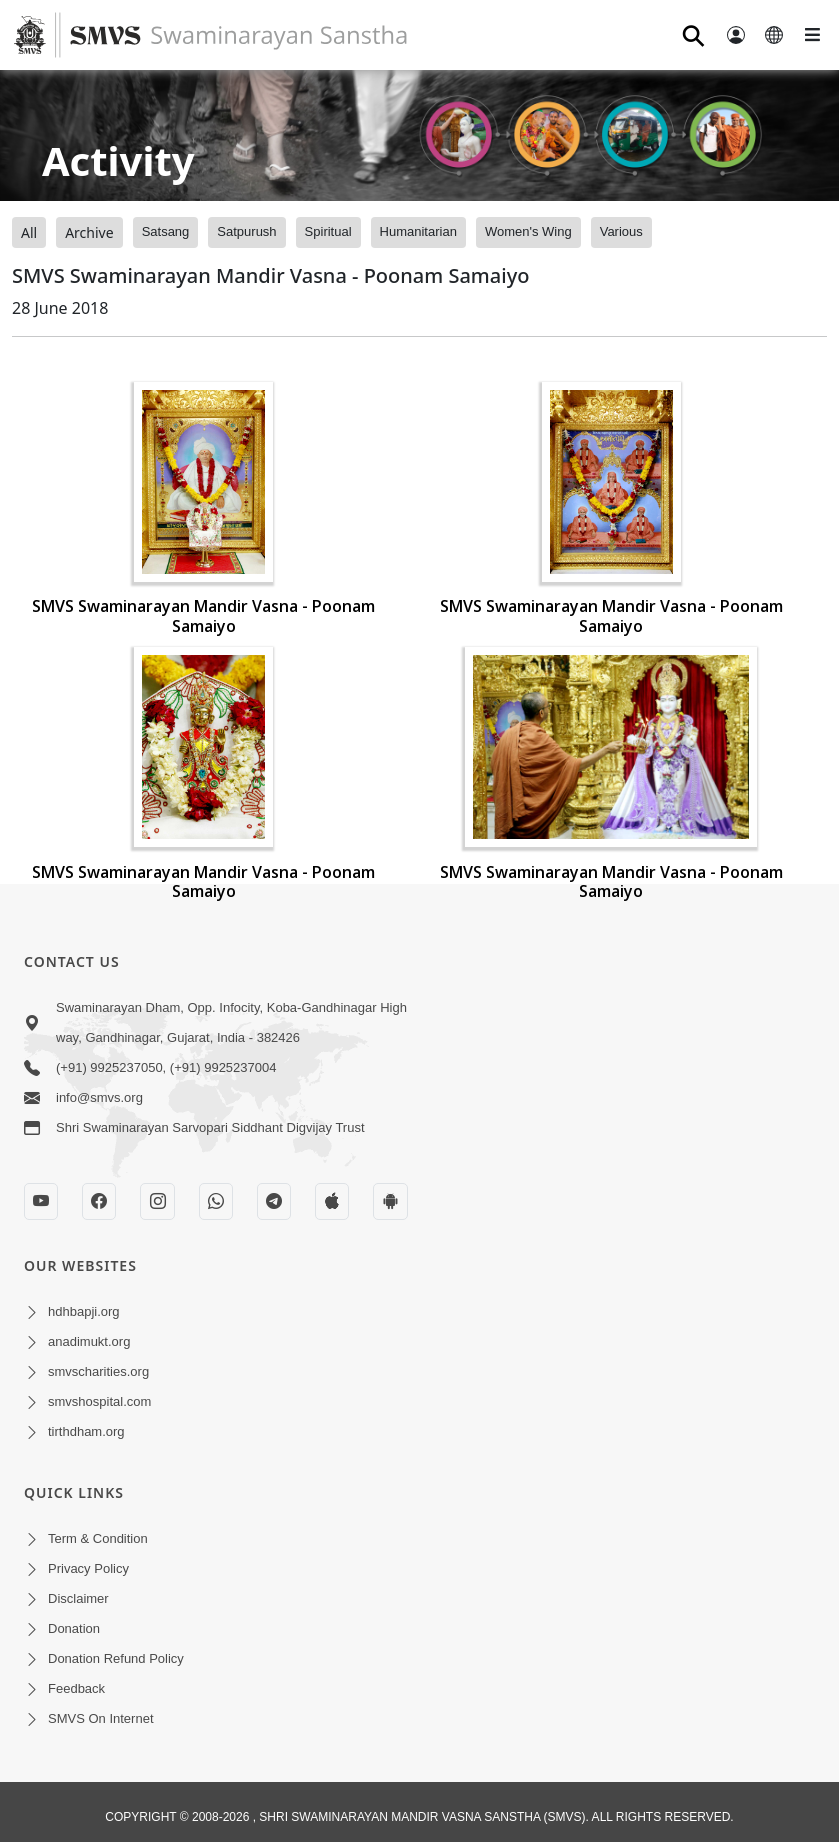  What do you see at coordinates (76, 1688) in the screenshot?
I see `Feedback` at bounding box center [76, 1688].